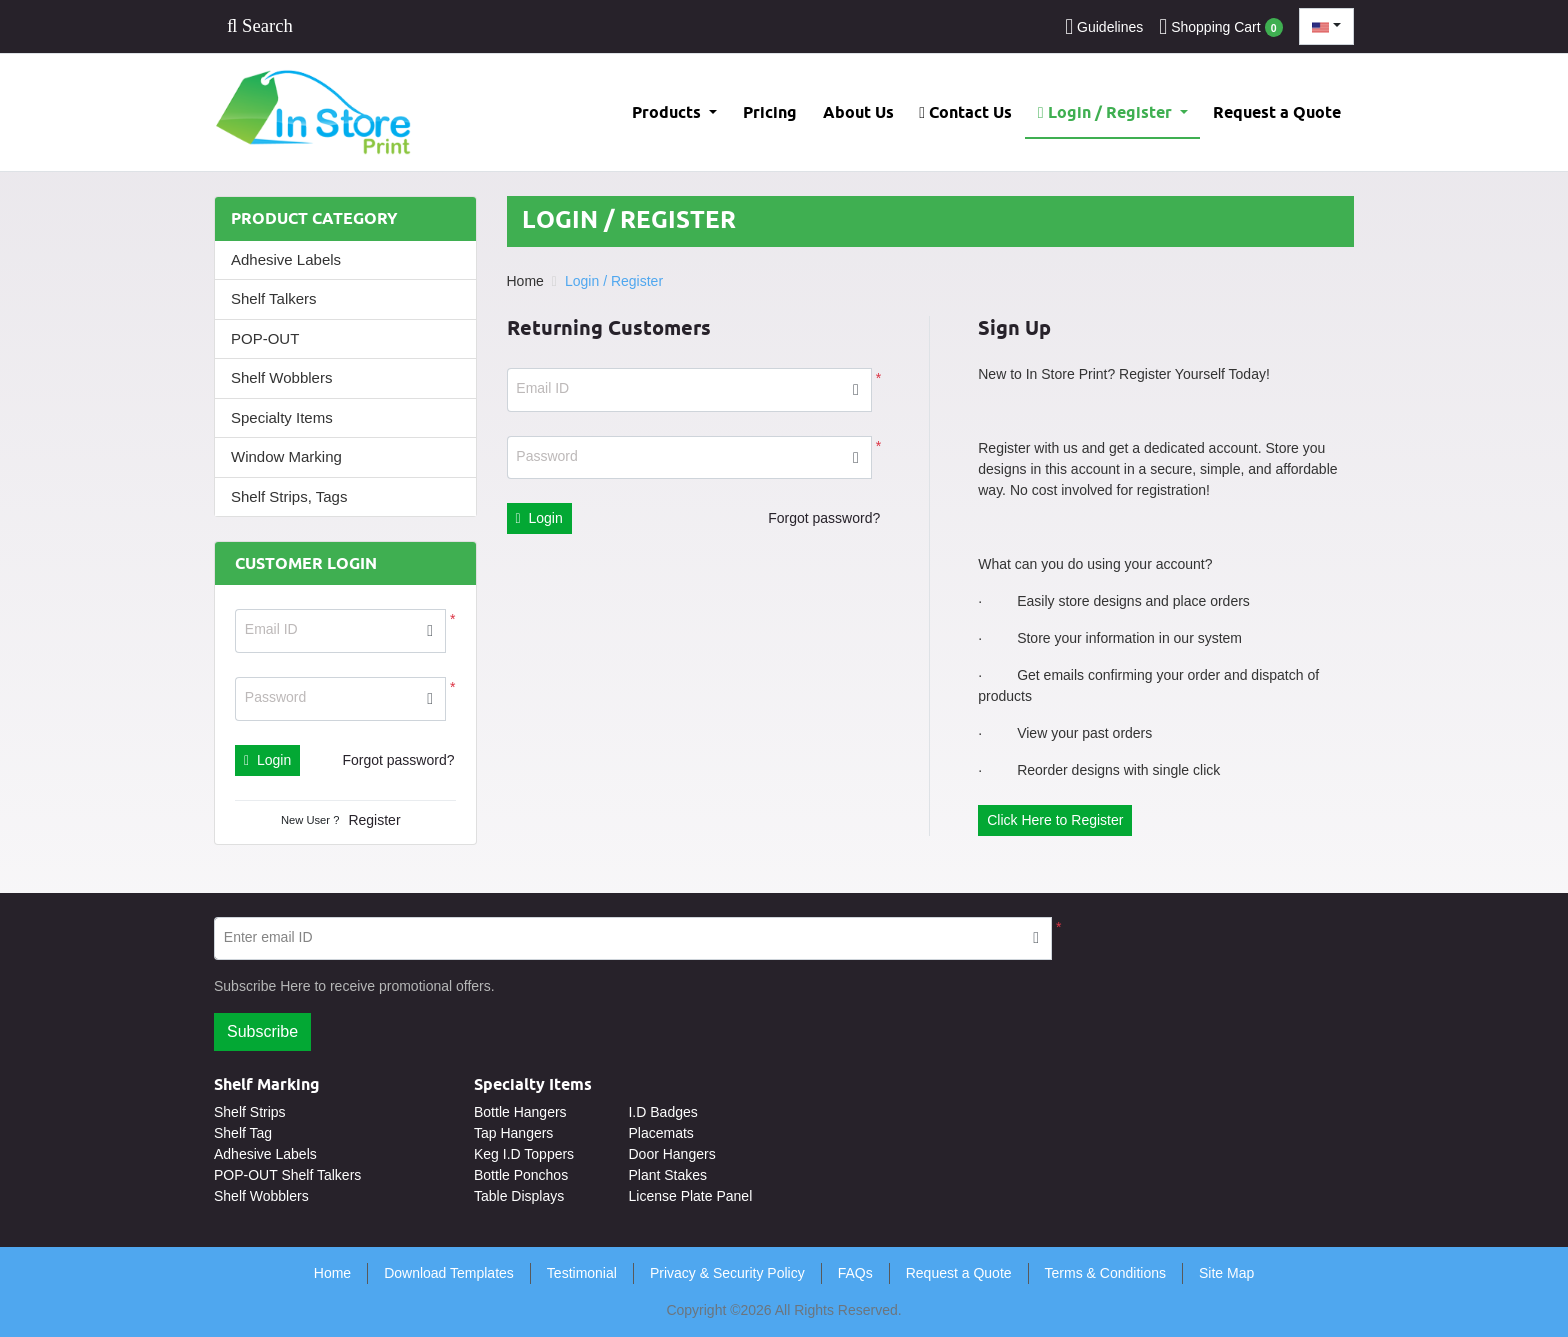  What do you see at coordinates (667, 1175) in the screenshot?
I see `Plant Stakes` at bounding box center [667, 1175].